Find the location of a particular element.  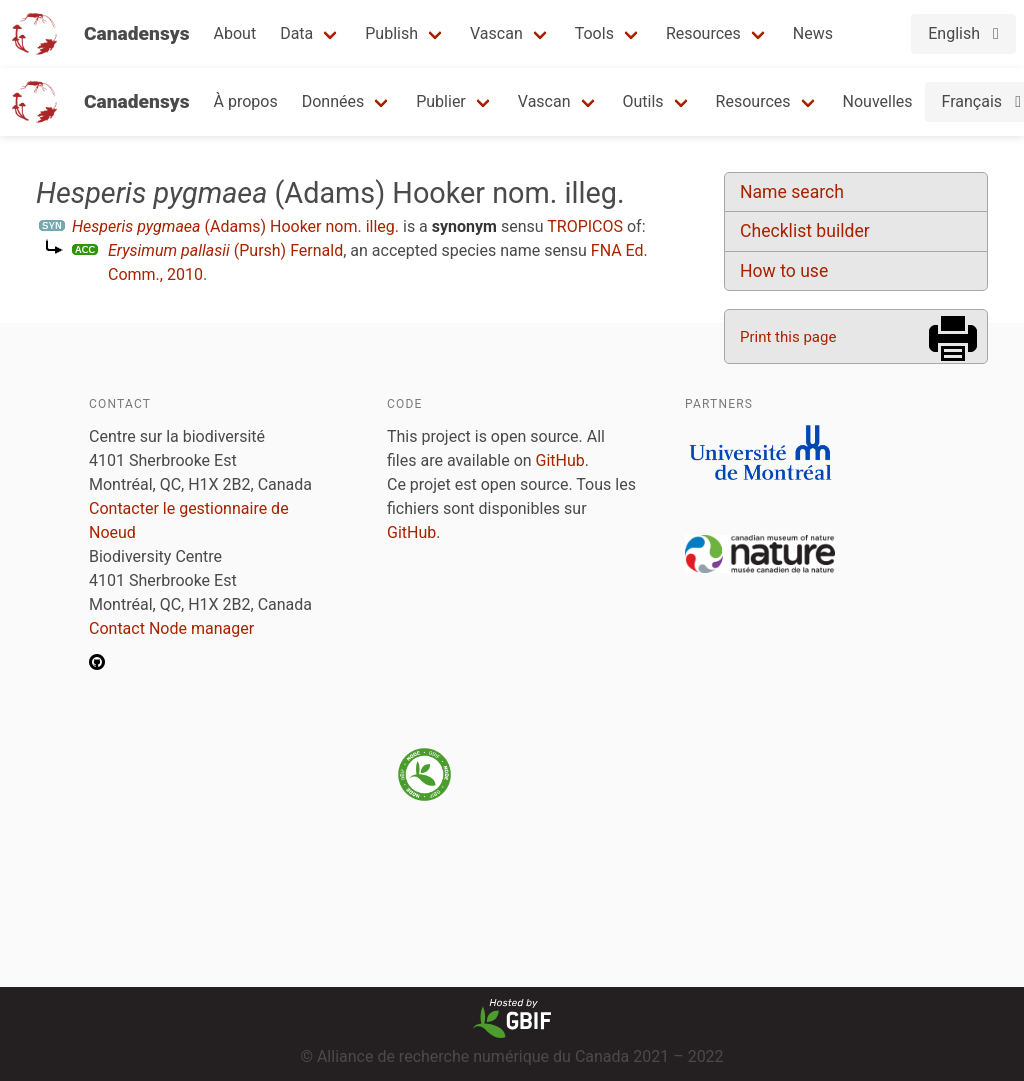

Tools is located at coordinates (594, 33).